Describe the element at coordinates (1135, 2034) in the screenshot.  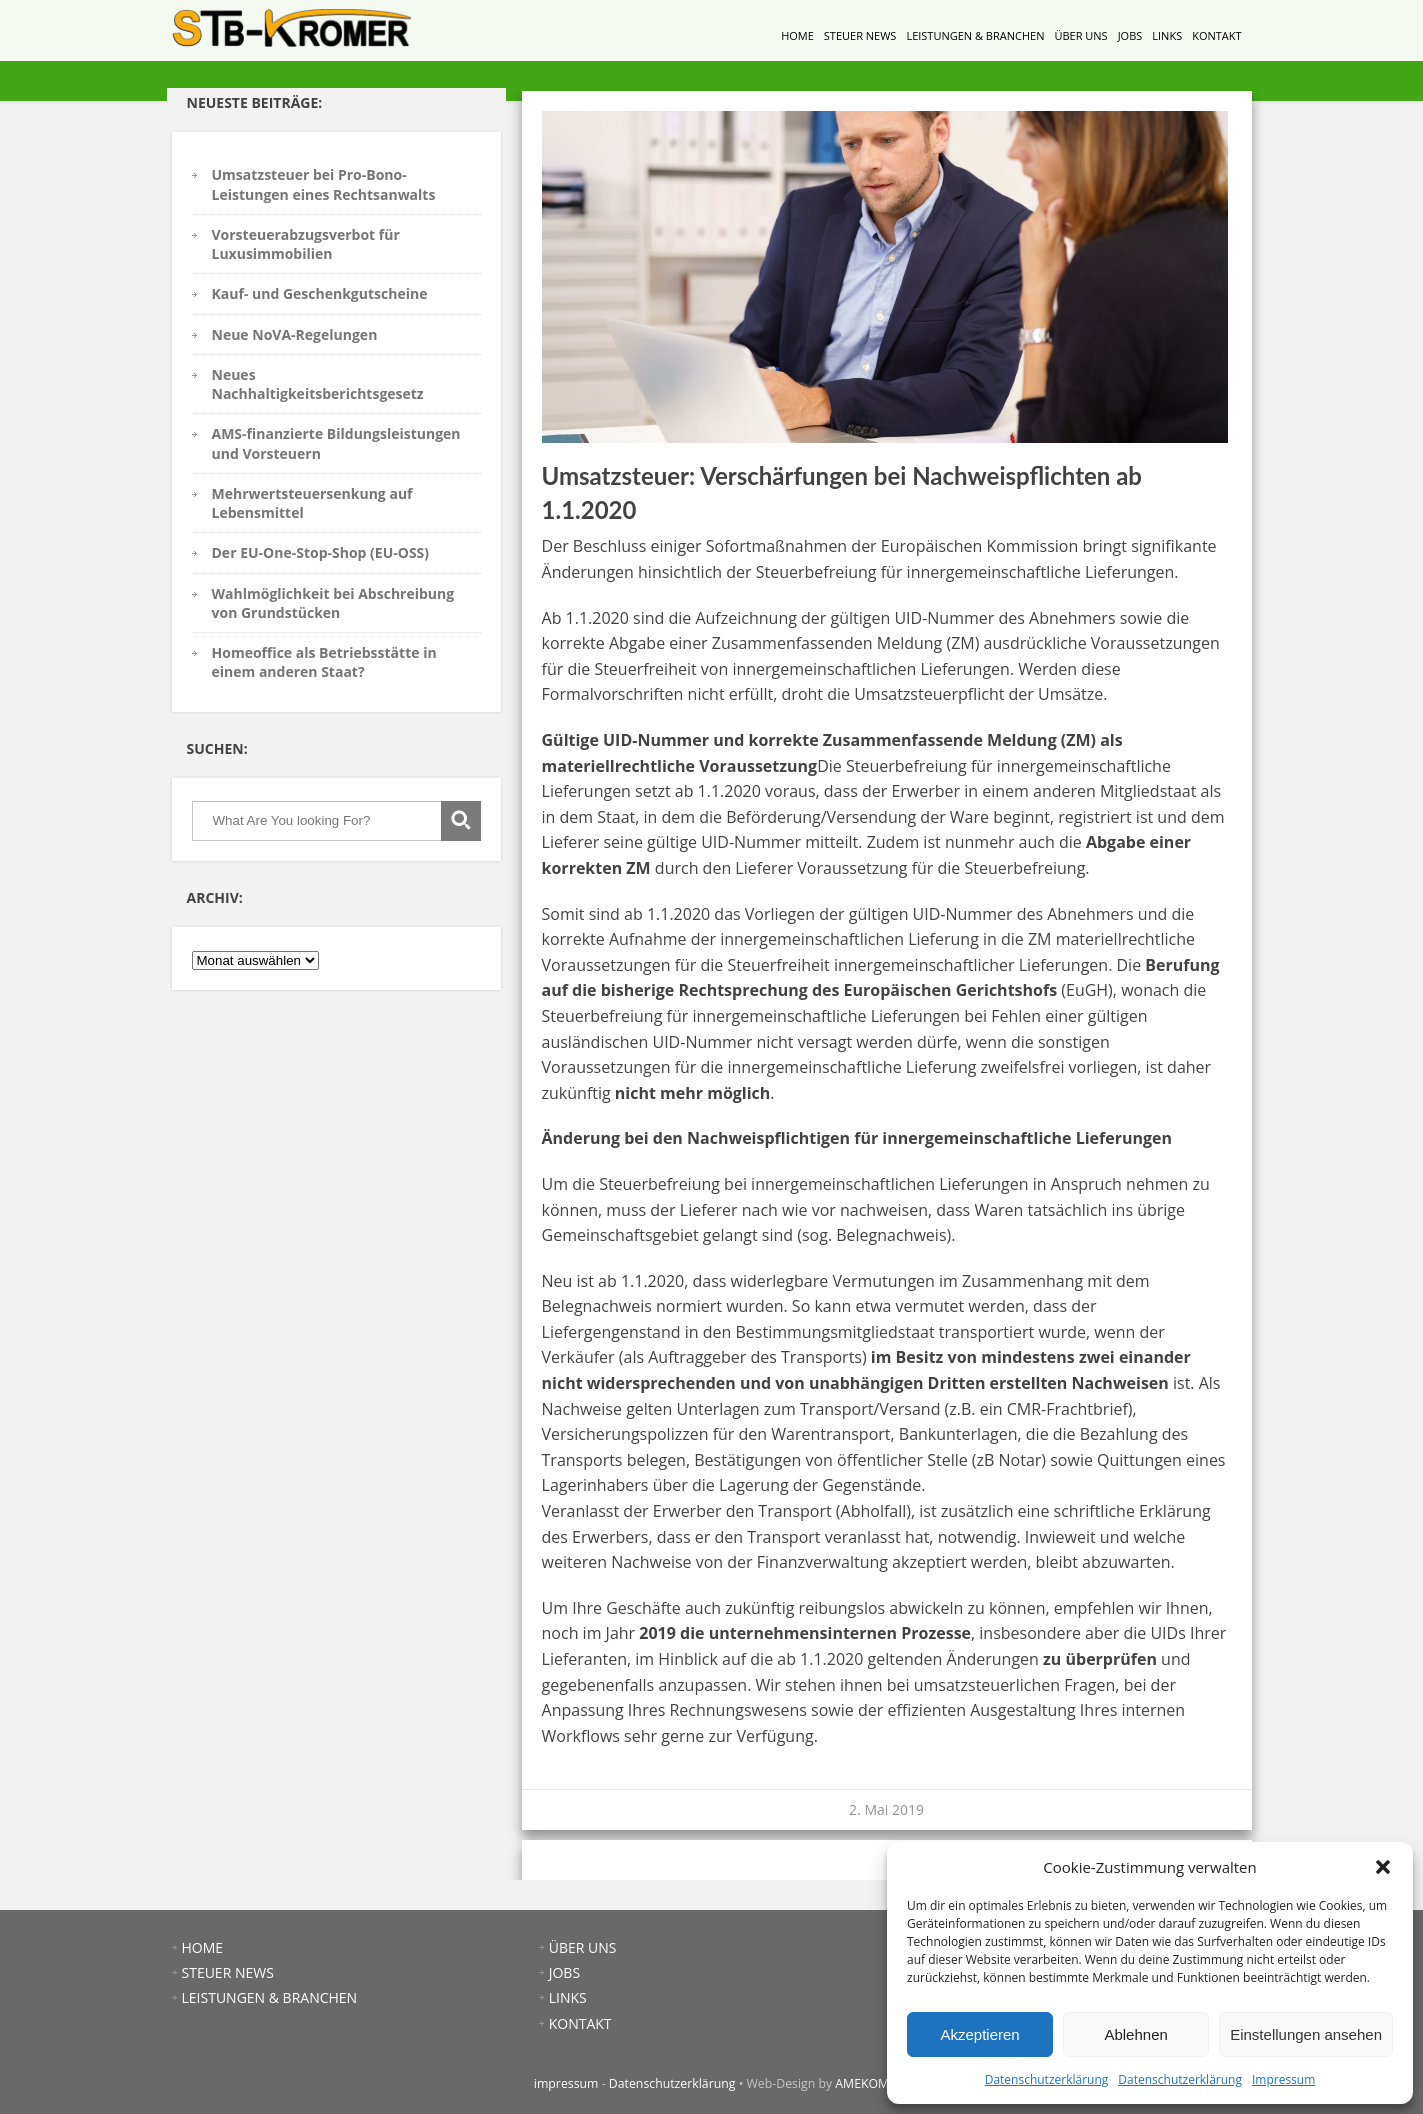
I see `Ablehnen` at that location.